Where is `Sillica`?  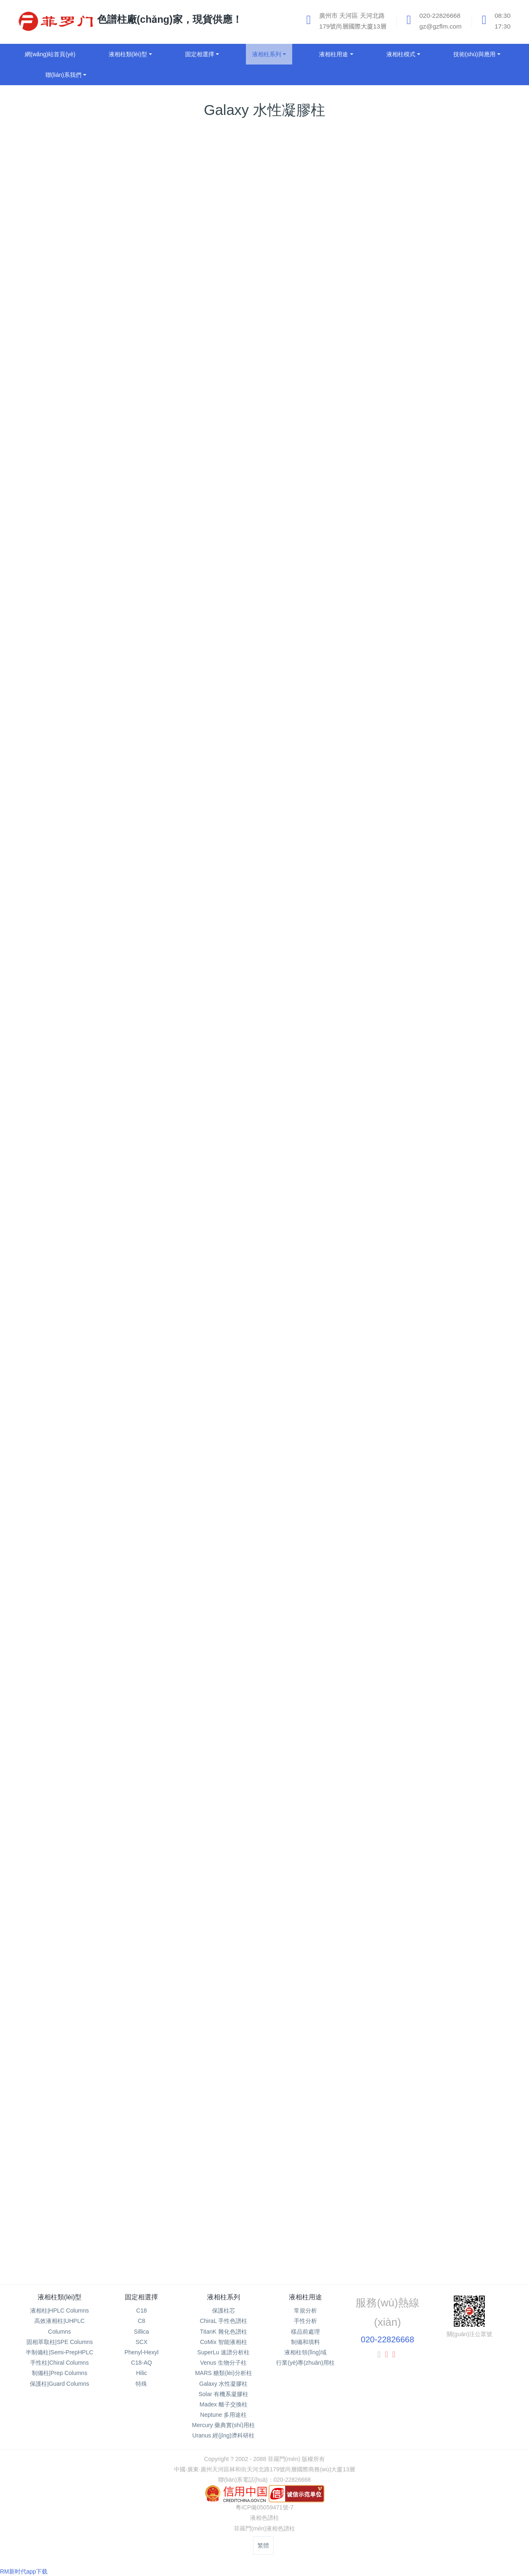
Sillica is located at coordinates (141, 2331).